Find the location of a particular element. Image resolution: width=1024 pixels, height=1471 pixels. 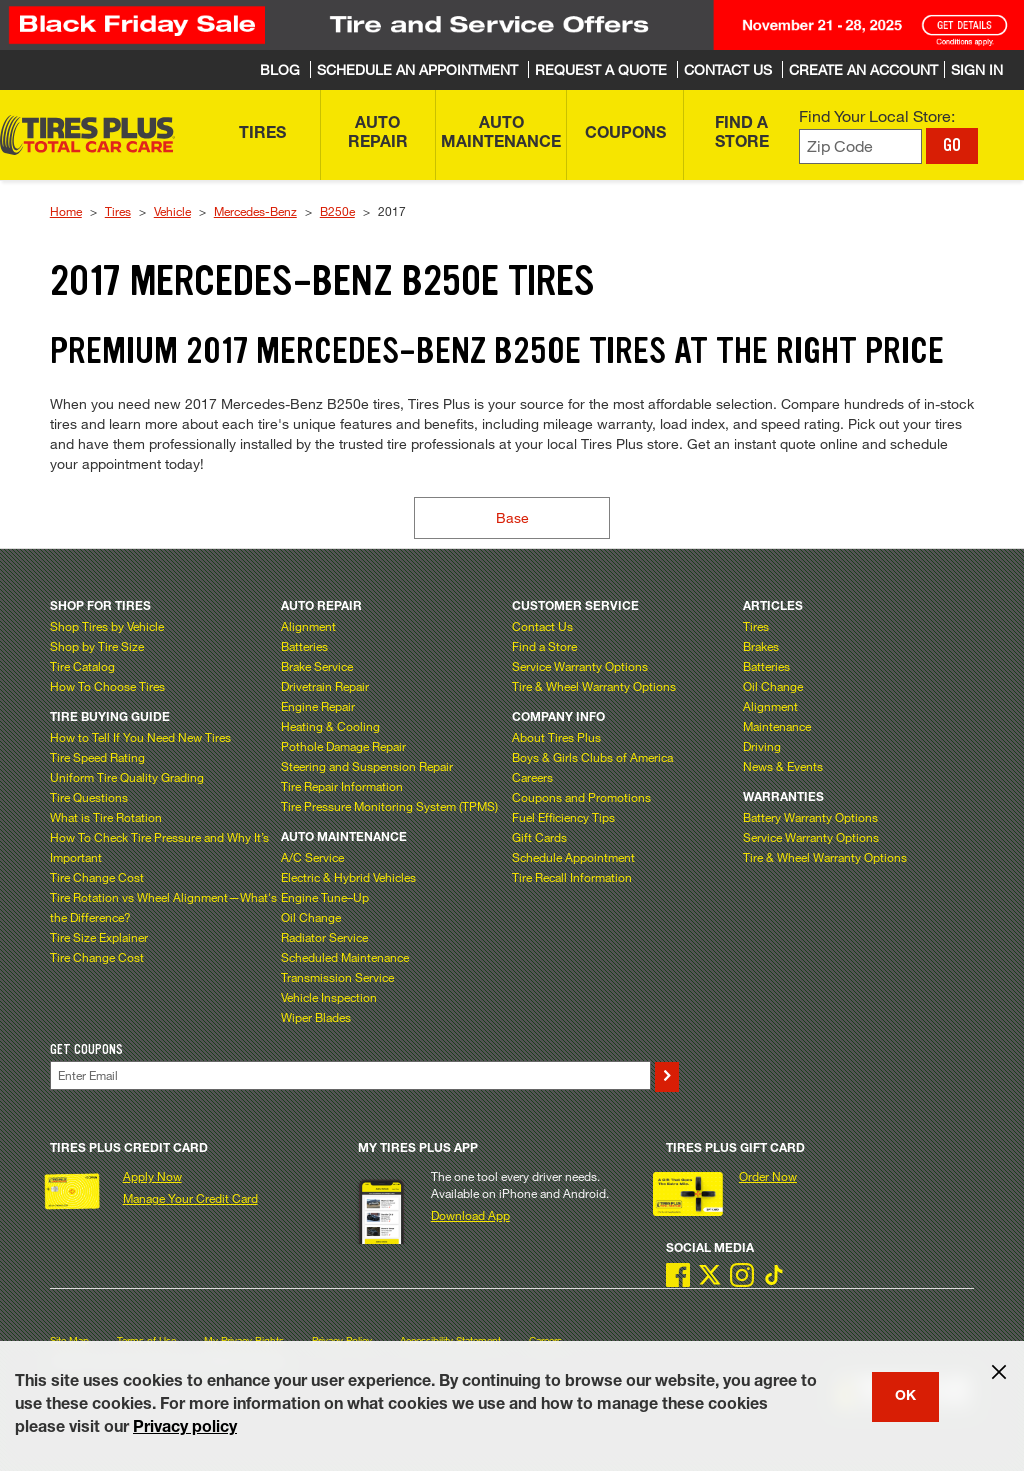

Home is located at coordinates (66, 211).